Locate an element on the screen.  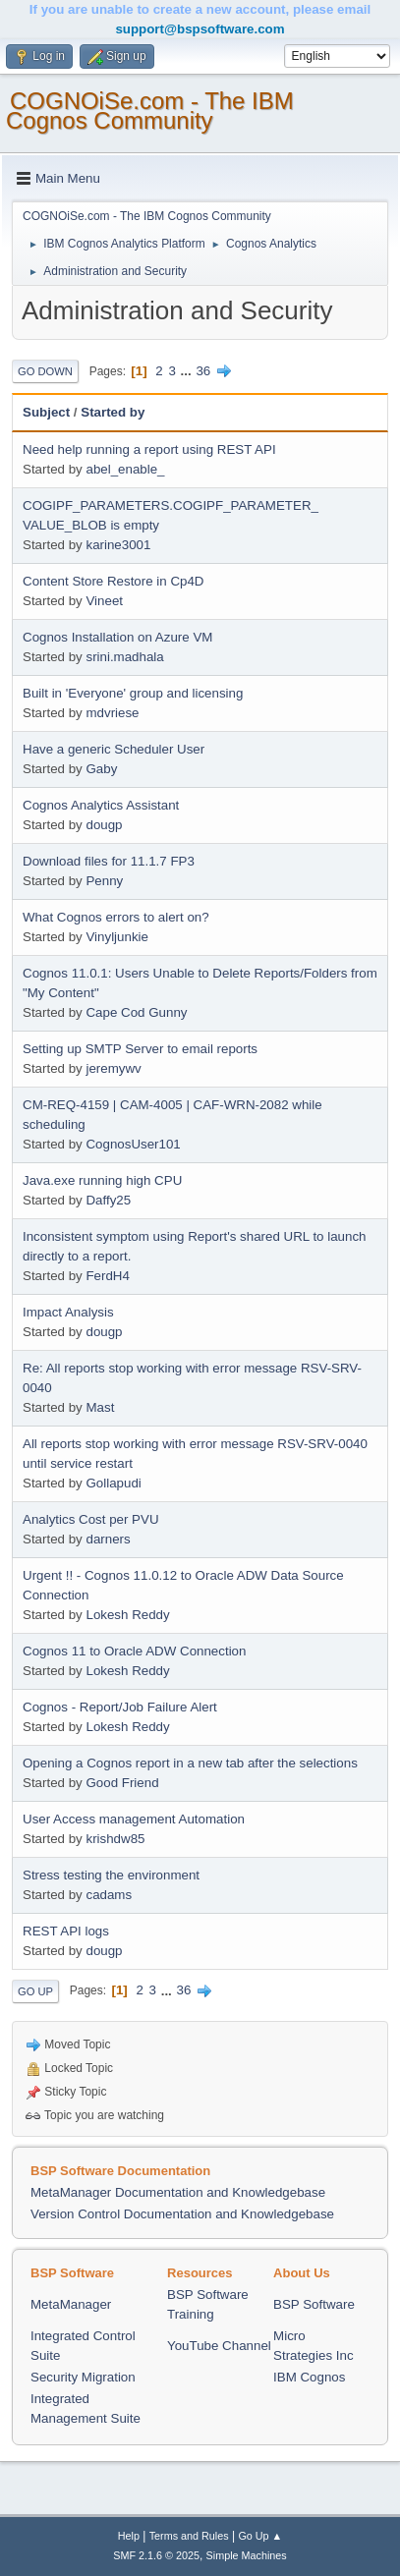
Go Up is located at coordinates (35, 1991).